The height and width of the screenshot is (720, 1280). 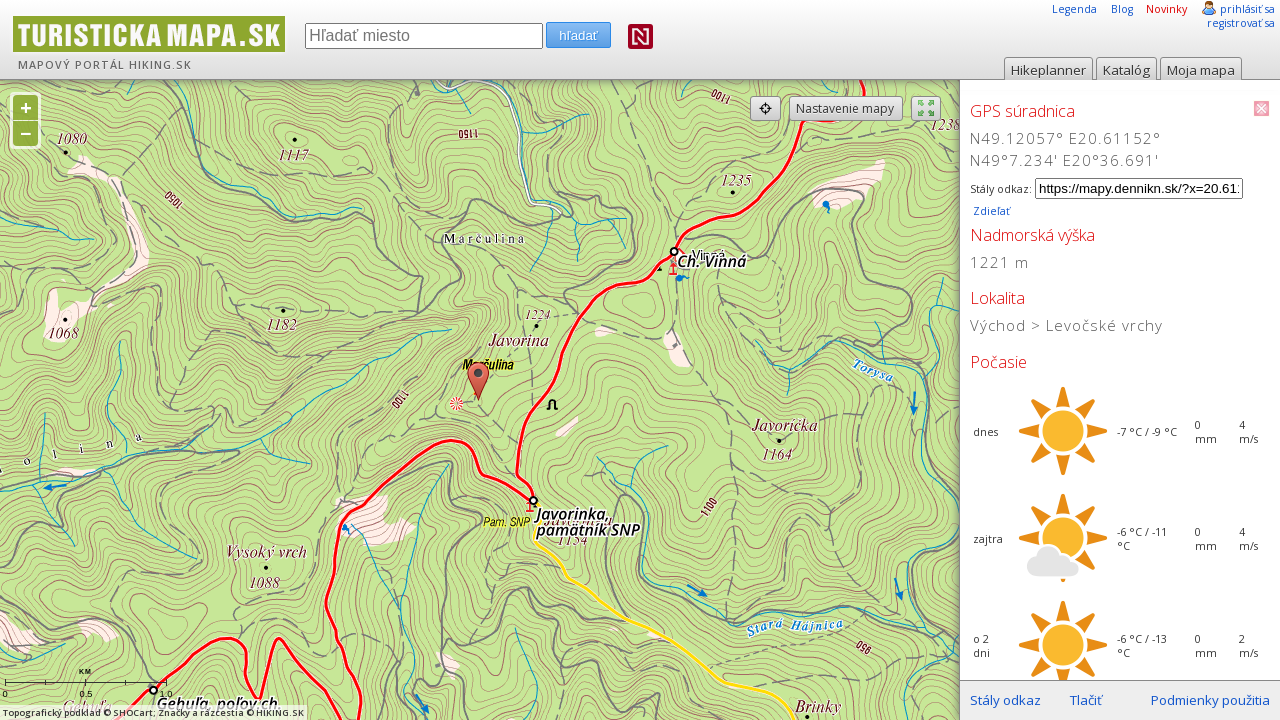 I want to click on registrovať sa, so click(x=1241, y=23).